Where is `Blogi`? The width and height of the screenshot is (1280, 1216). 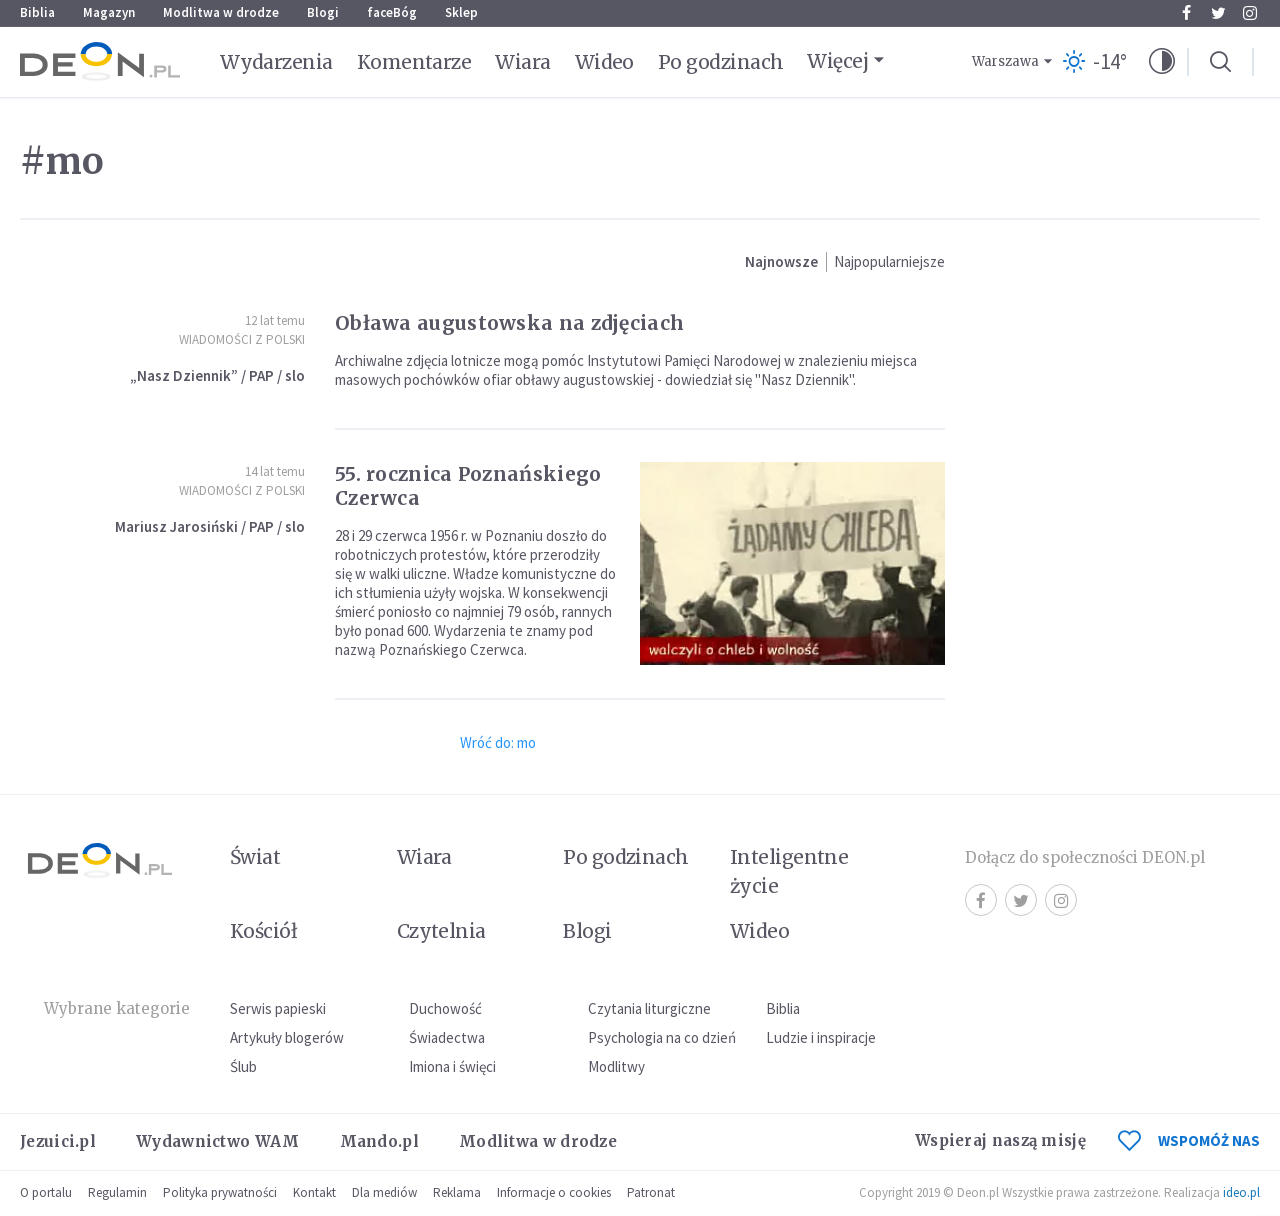 Blogi is located at coordinates (323, 12).